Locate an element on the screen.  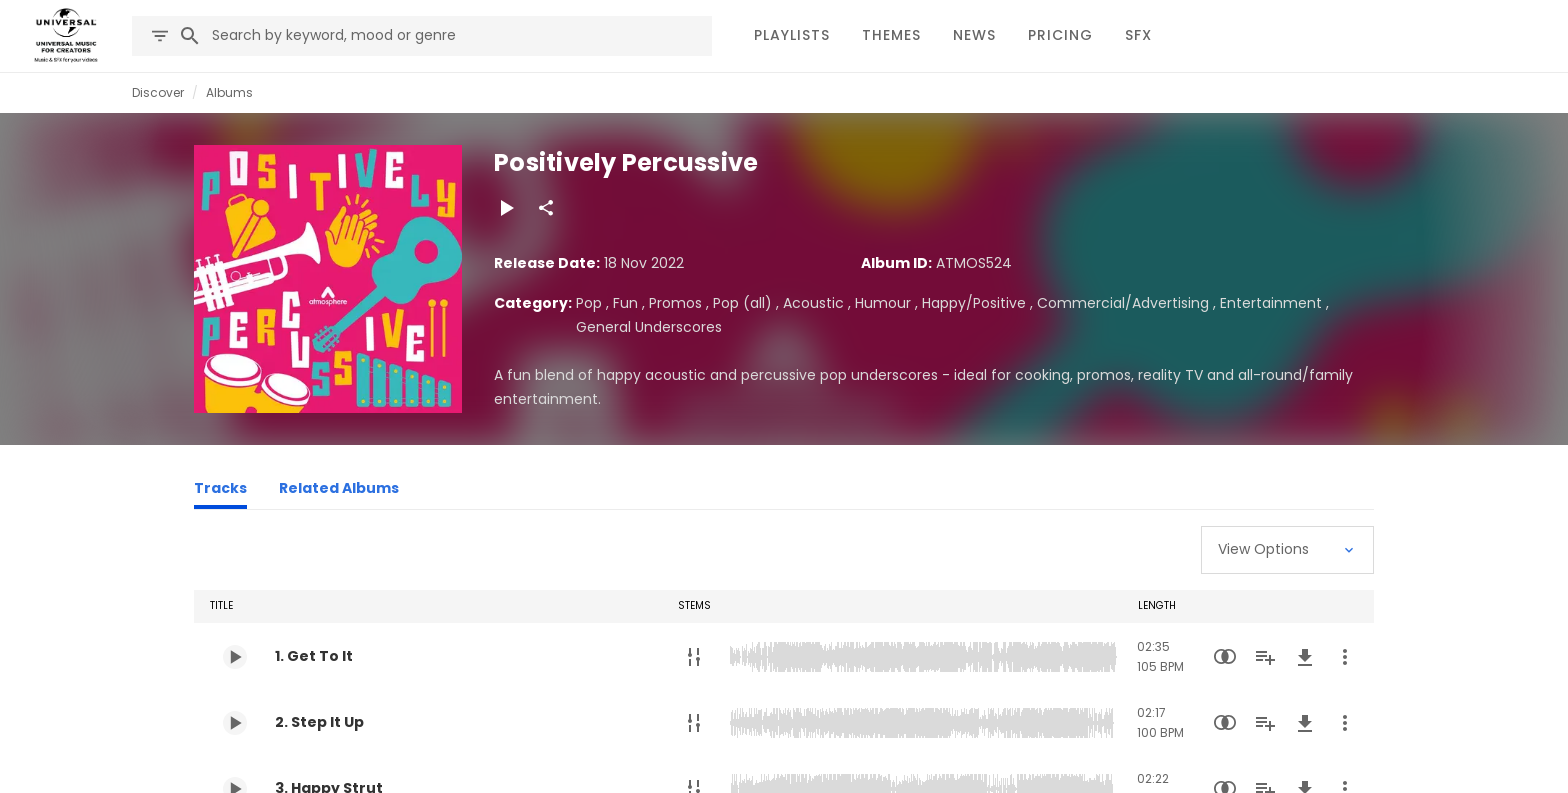
[Tracks] is located at coordinates (220, 491).